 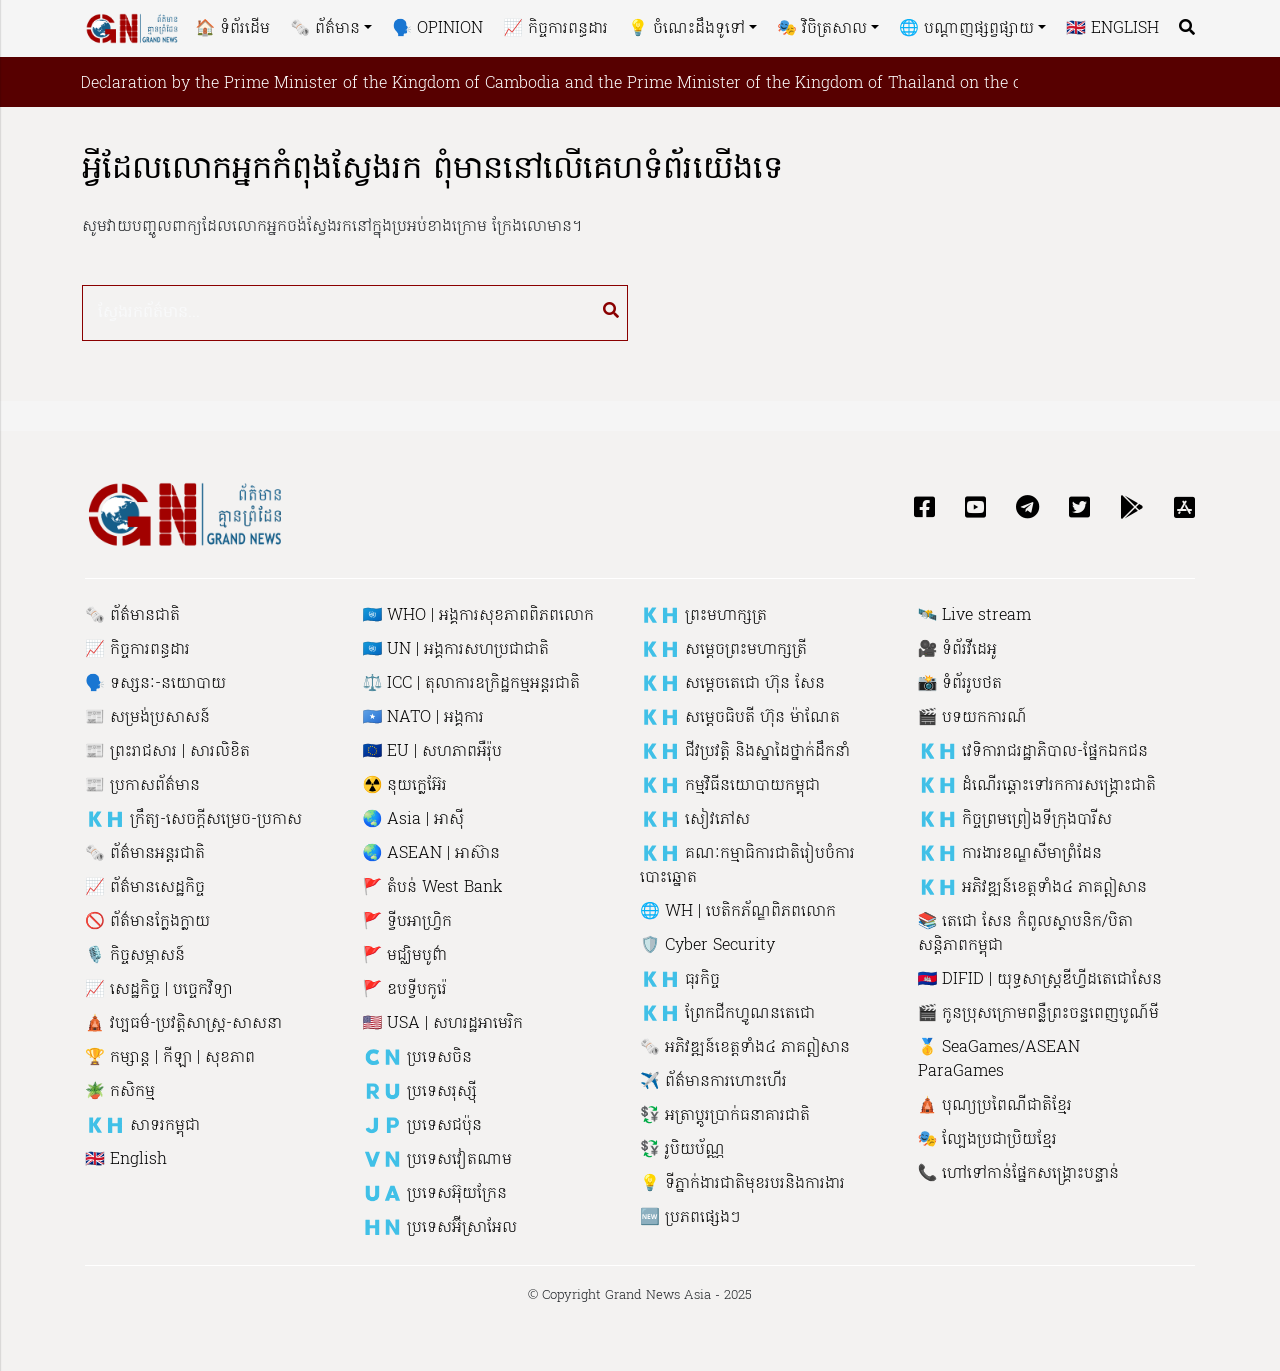 What do you see at coordinates (167, 752) in the screenshot?
I see `📰 ព្រះរាជសារ | សារលិខិត` at bounding box center [167, 752].